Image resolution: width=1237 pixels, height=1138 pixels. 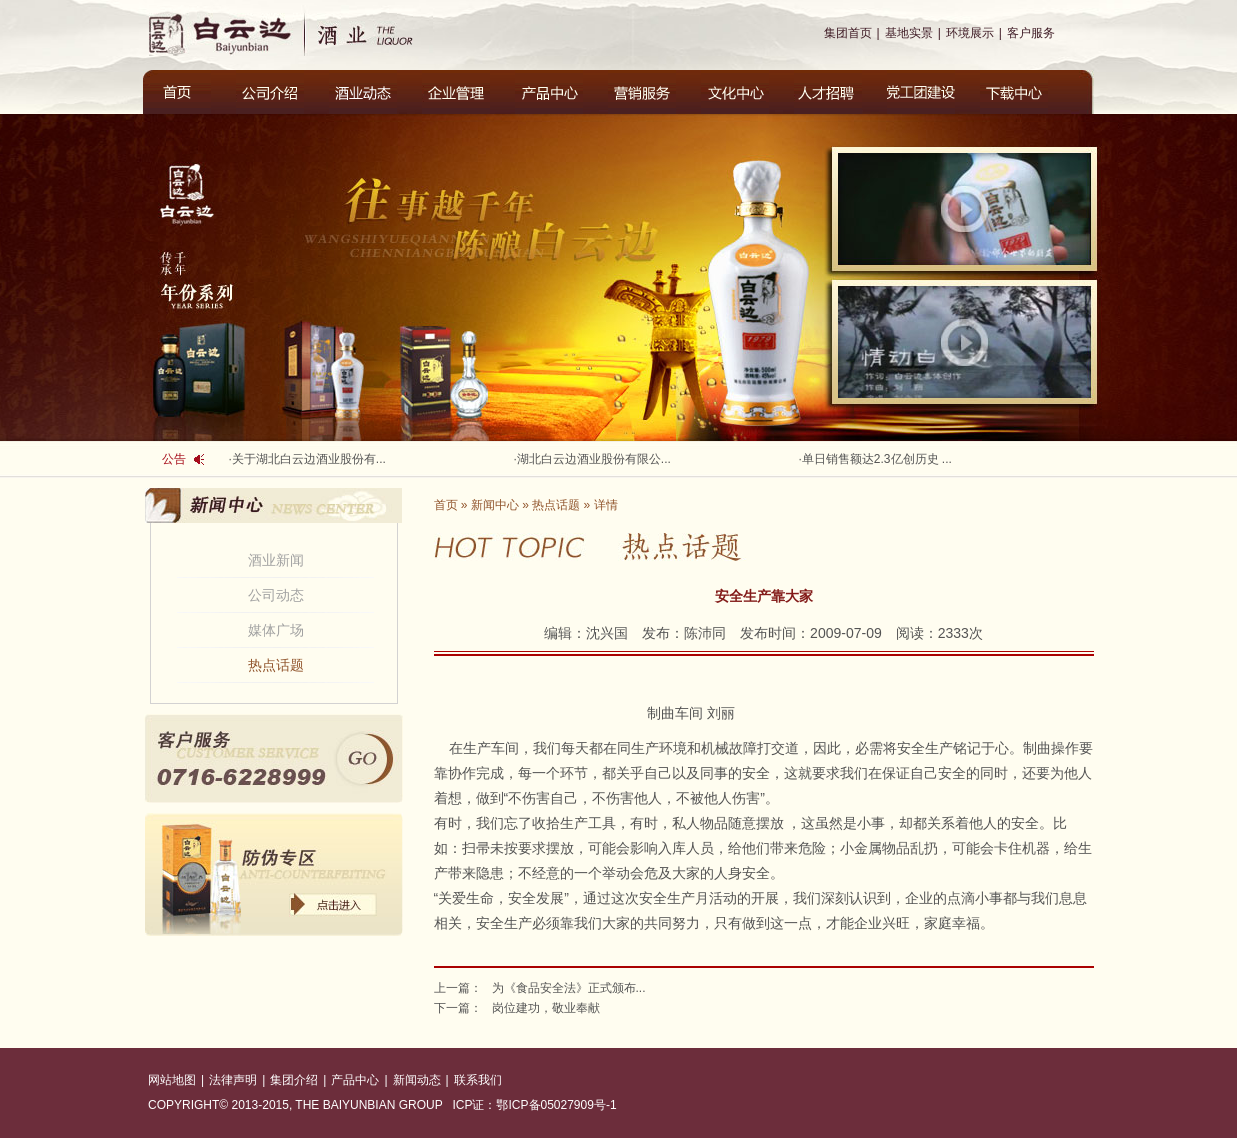 I want to click on 联系我们, so click(x=478, y=1080).